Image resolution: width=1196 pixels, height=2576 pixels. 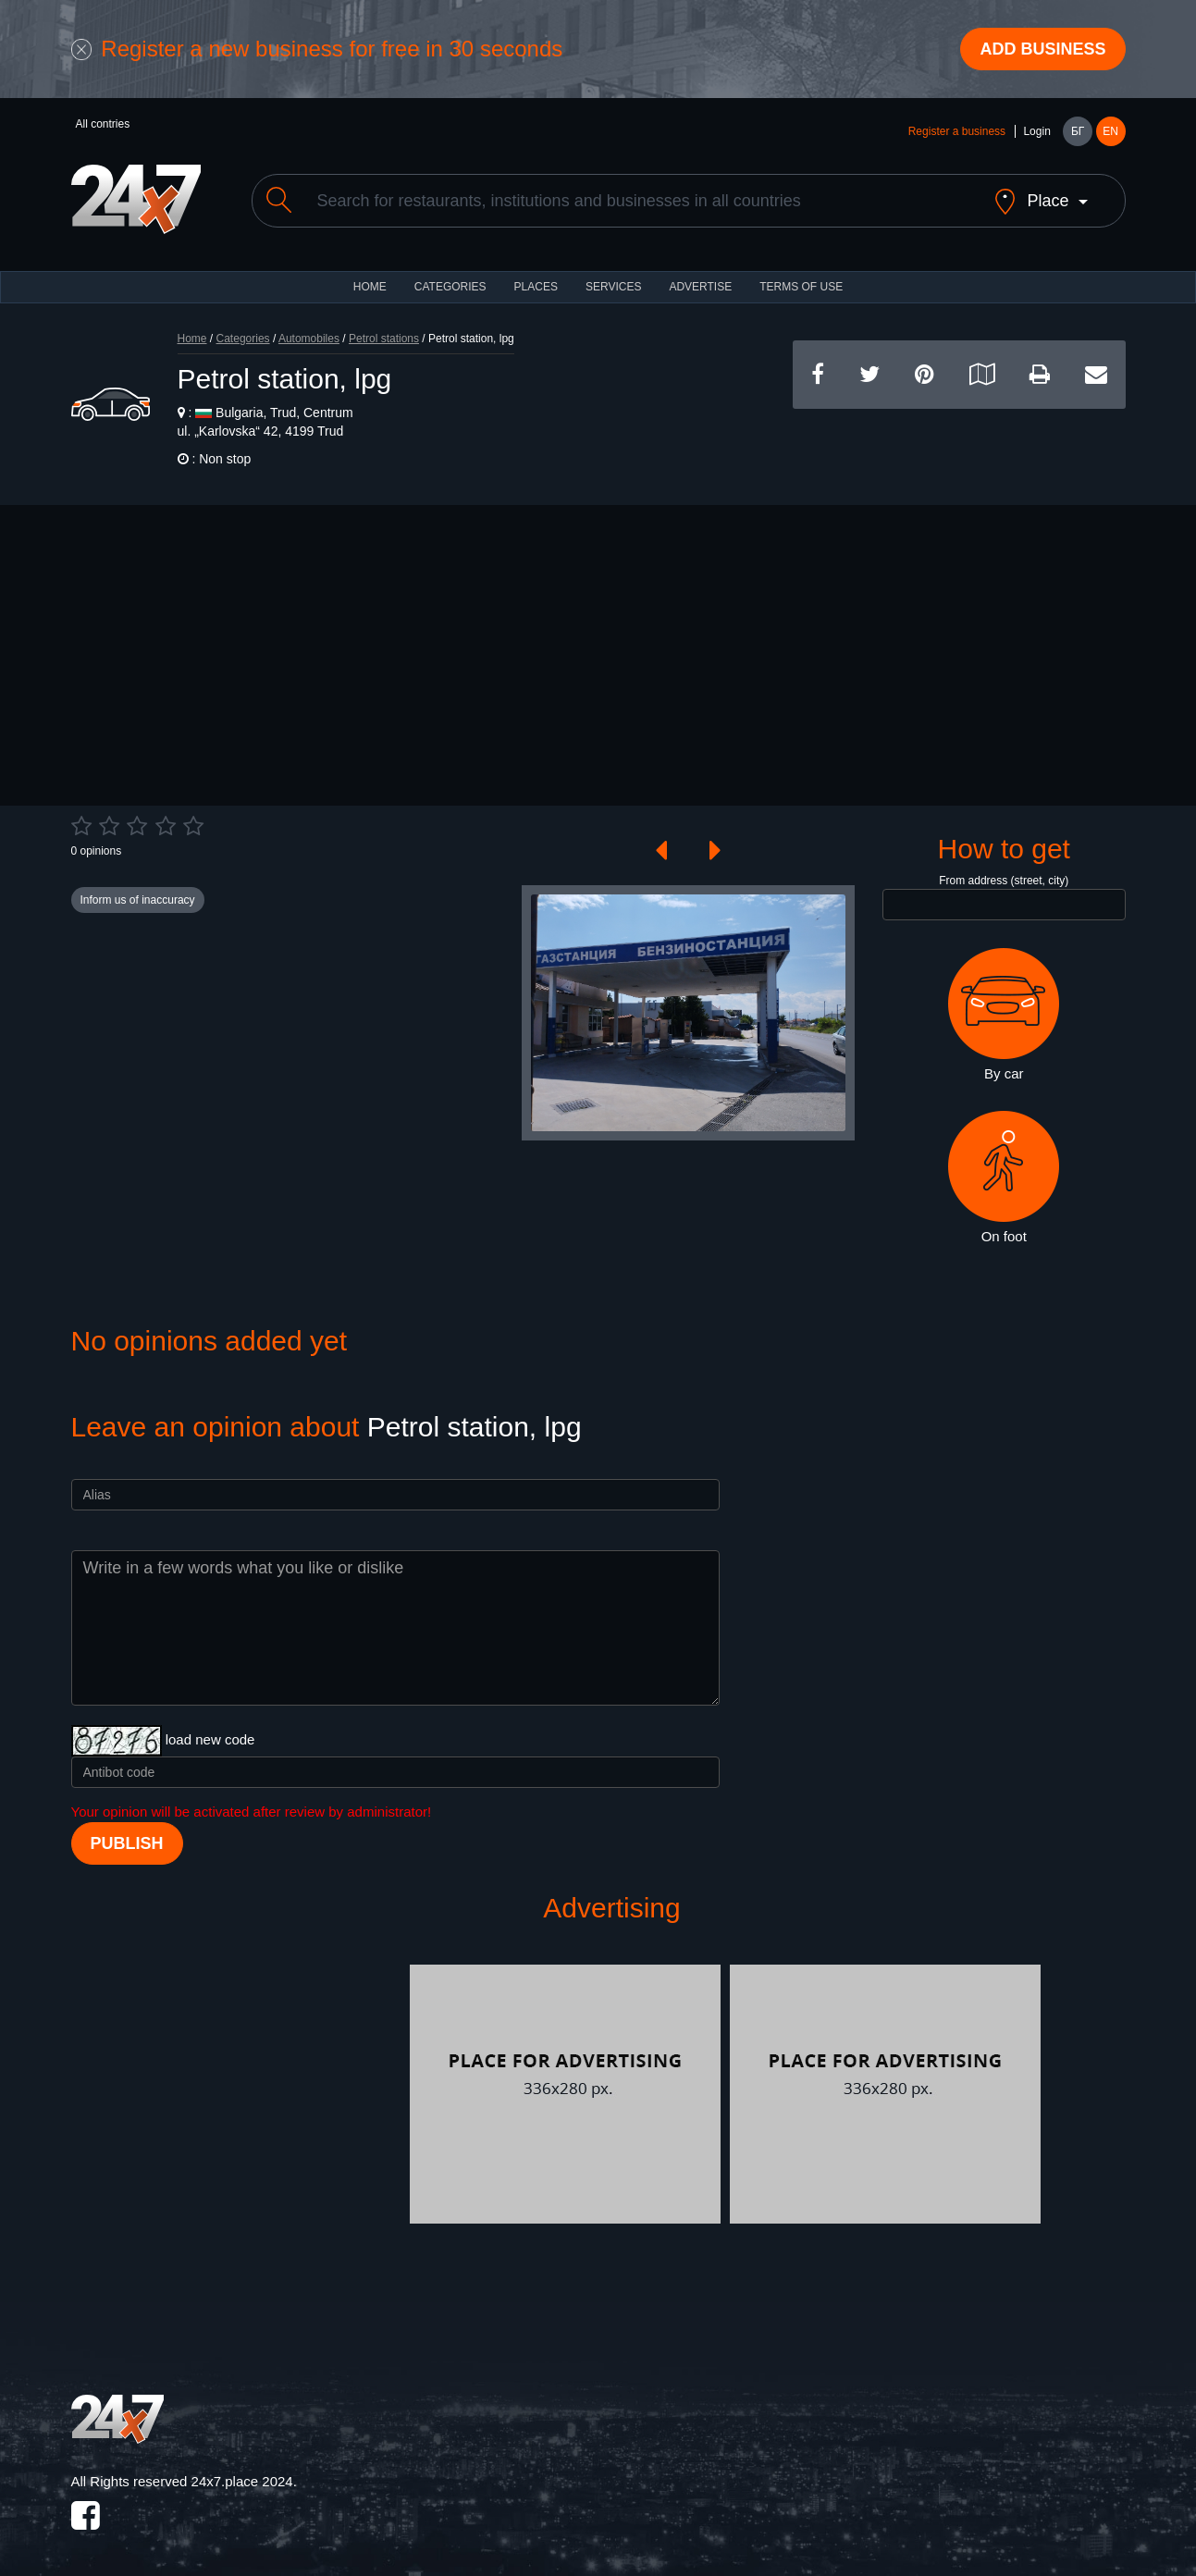 What do you see at coordinates (700, 286) in the screenshot?
I see `ADVERTISE` at bounding box center [700, 286].